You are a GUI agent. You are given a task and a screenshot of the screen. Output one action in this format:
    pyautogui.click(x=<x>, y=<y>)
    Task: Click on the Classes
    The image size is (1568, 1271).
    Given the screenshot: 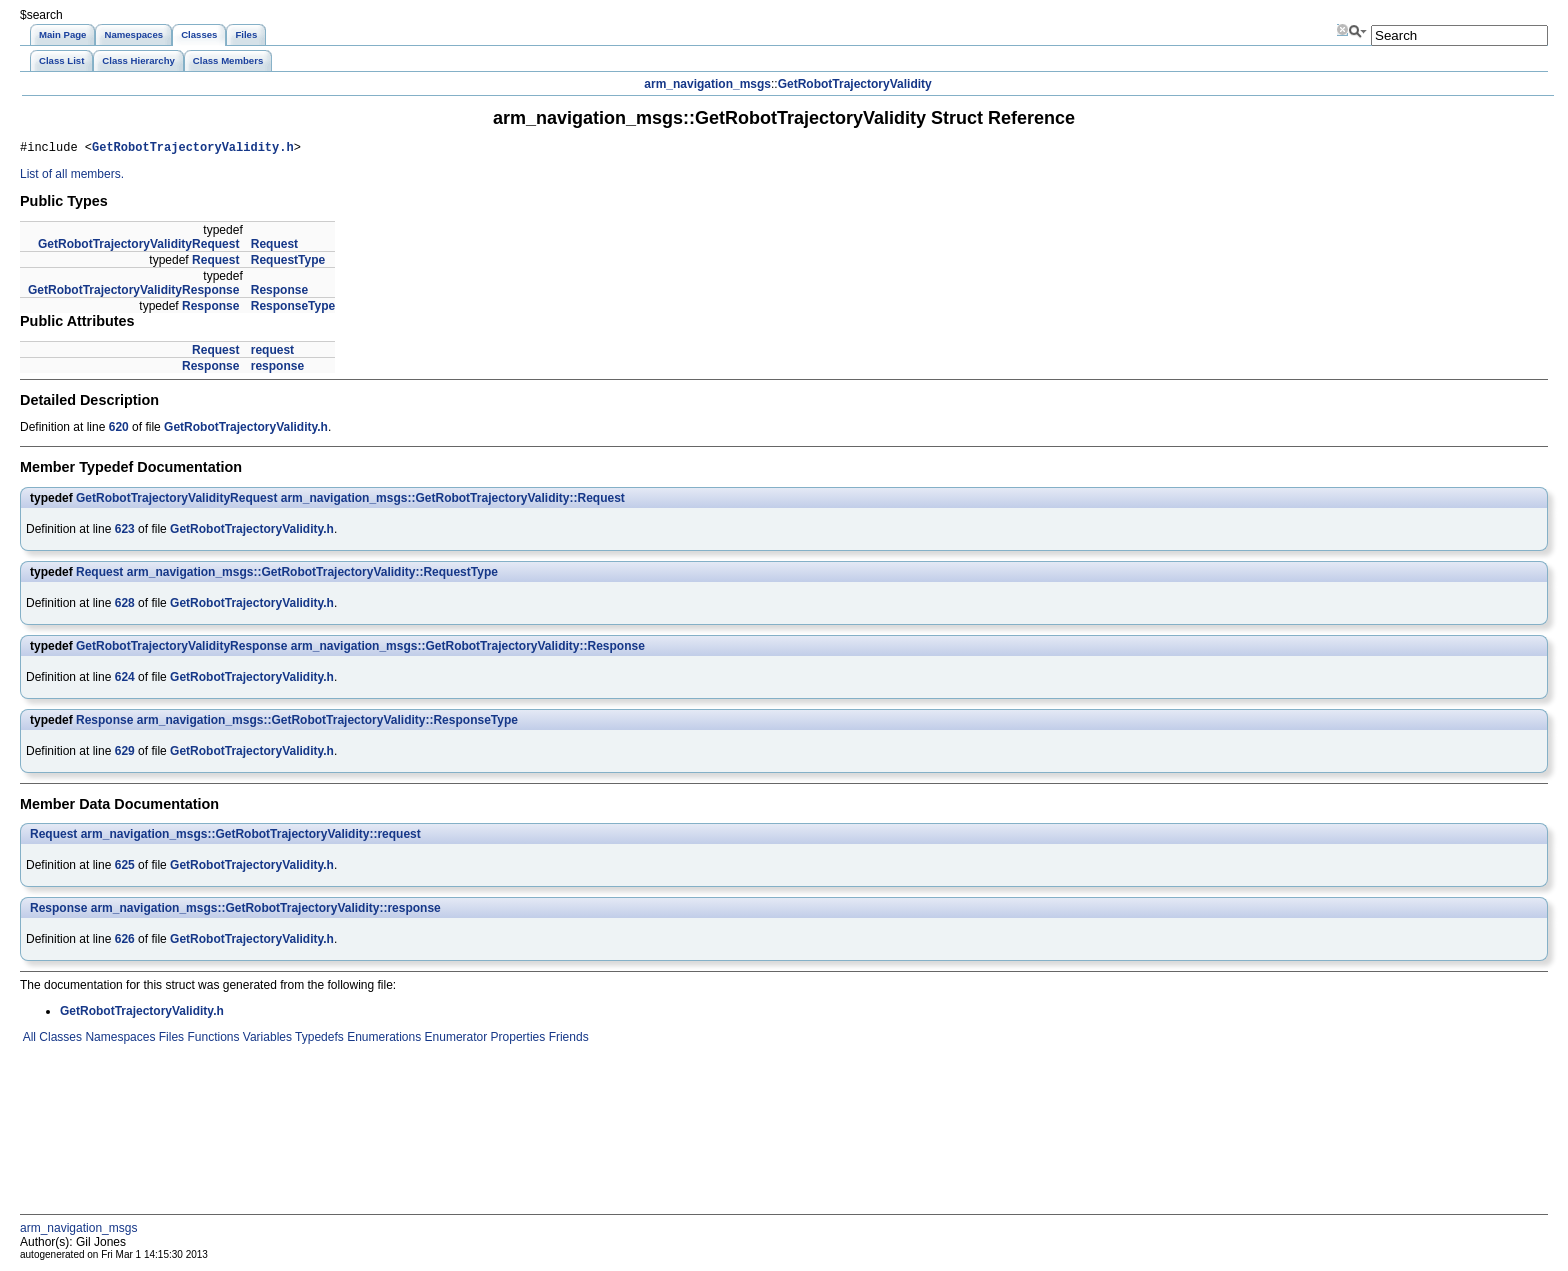 What is the action you would take?
    pyautogui.click(x=59, y=1040)
    